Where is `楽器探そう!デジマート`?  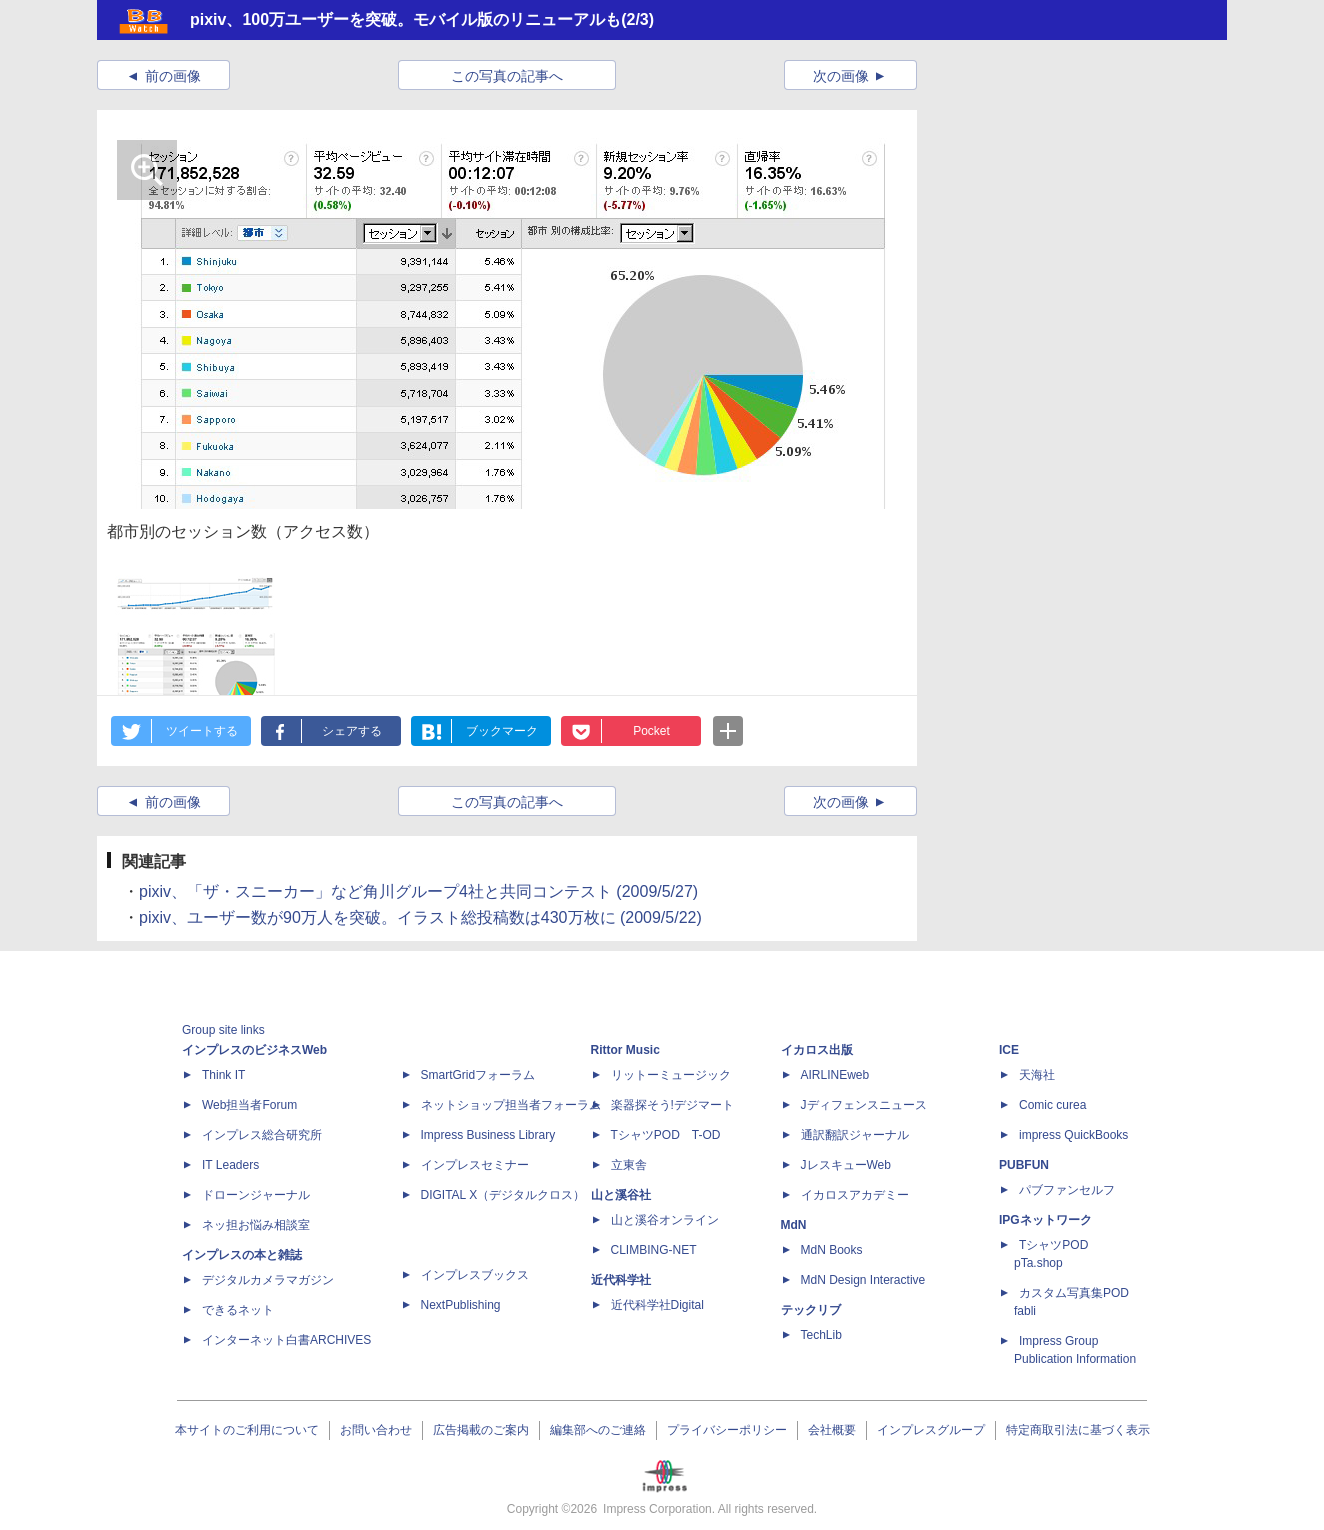 楽器探そう!デジマート is located at coordinates (672, 1105).